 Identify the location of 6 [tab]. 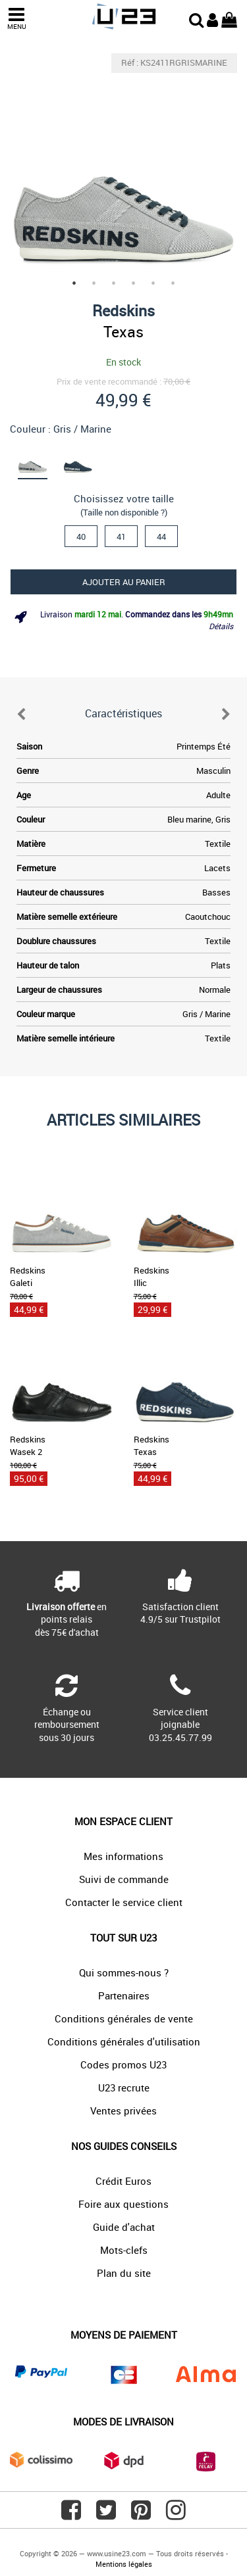
(173, 283).